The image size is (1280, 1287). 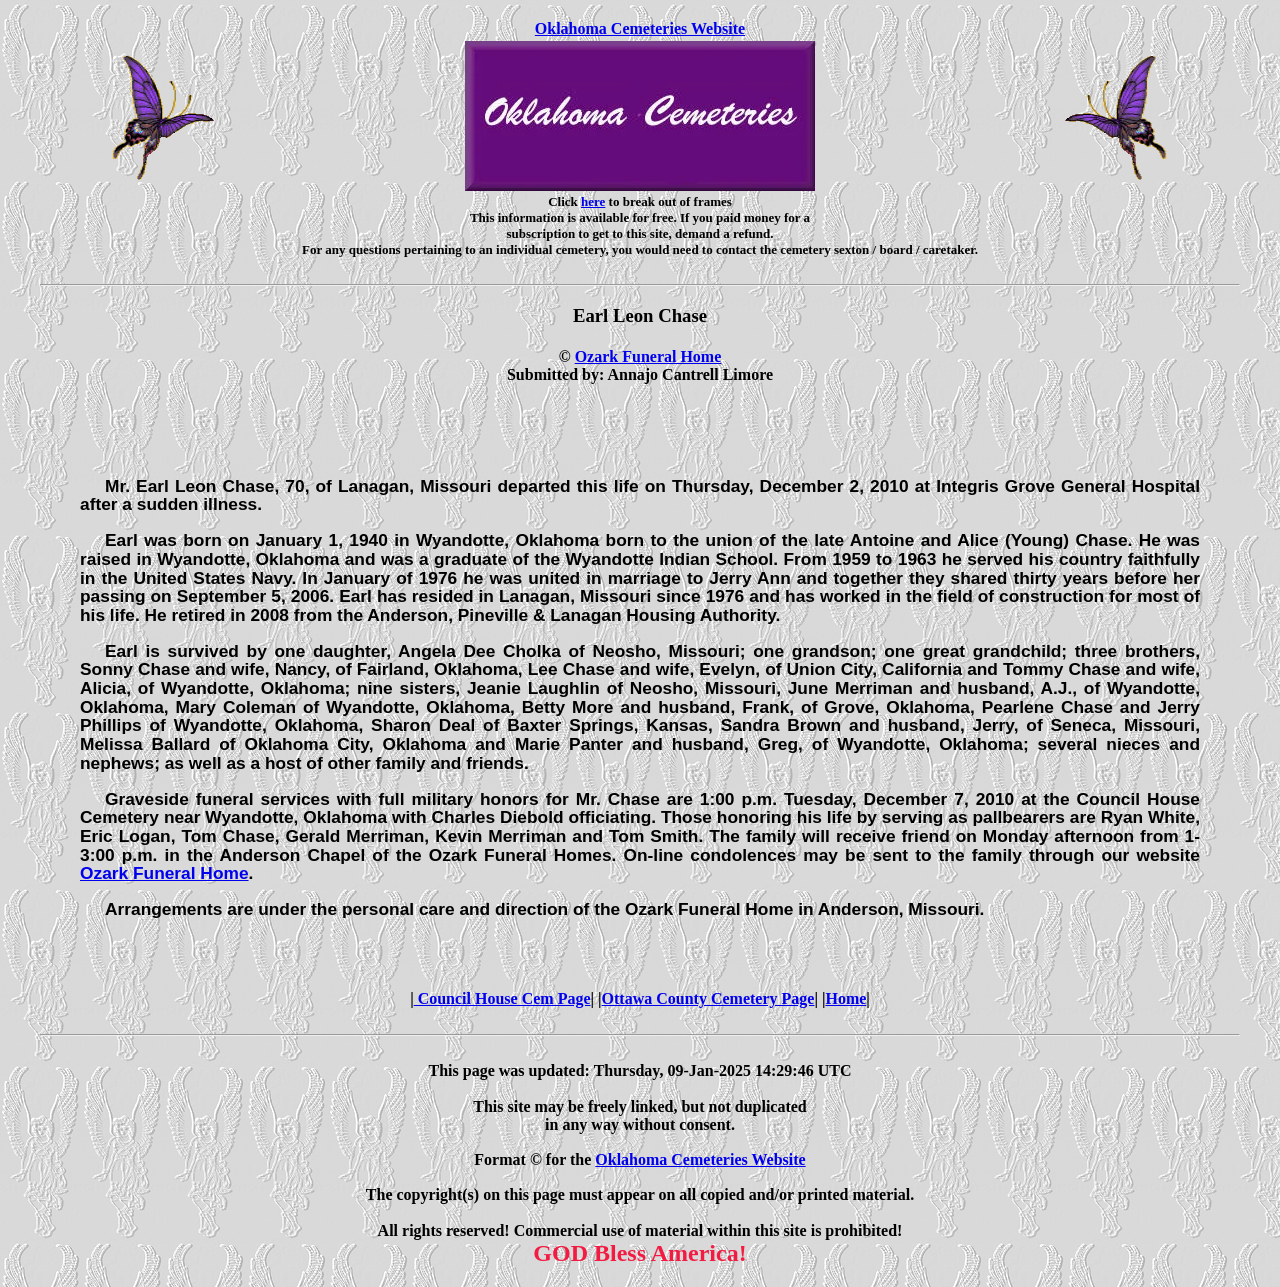 I want to click on Ottawa County Cemetery Page, so click(x=708, y=998).